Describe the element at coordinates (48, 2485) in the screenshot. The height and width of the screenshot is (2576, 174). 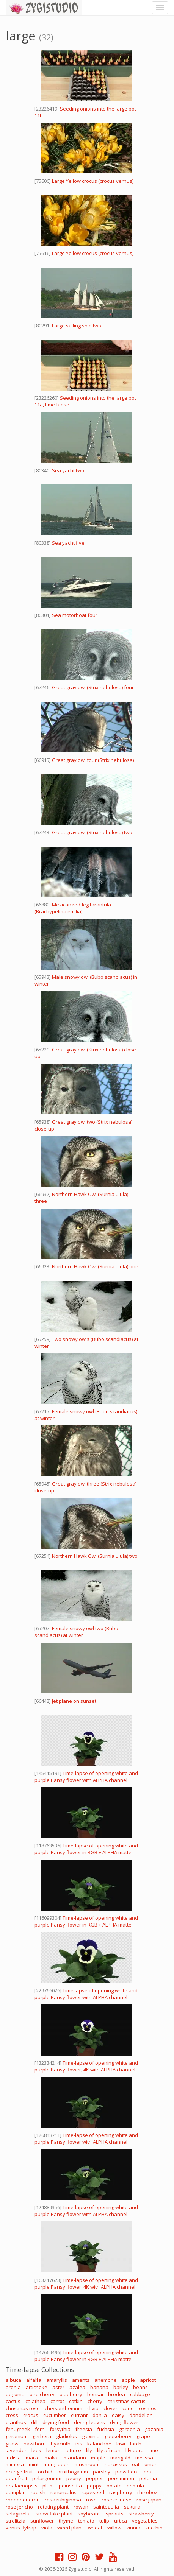
I see `plum` at that location.